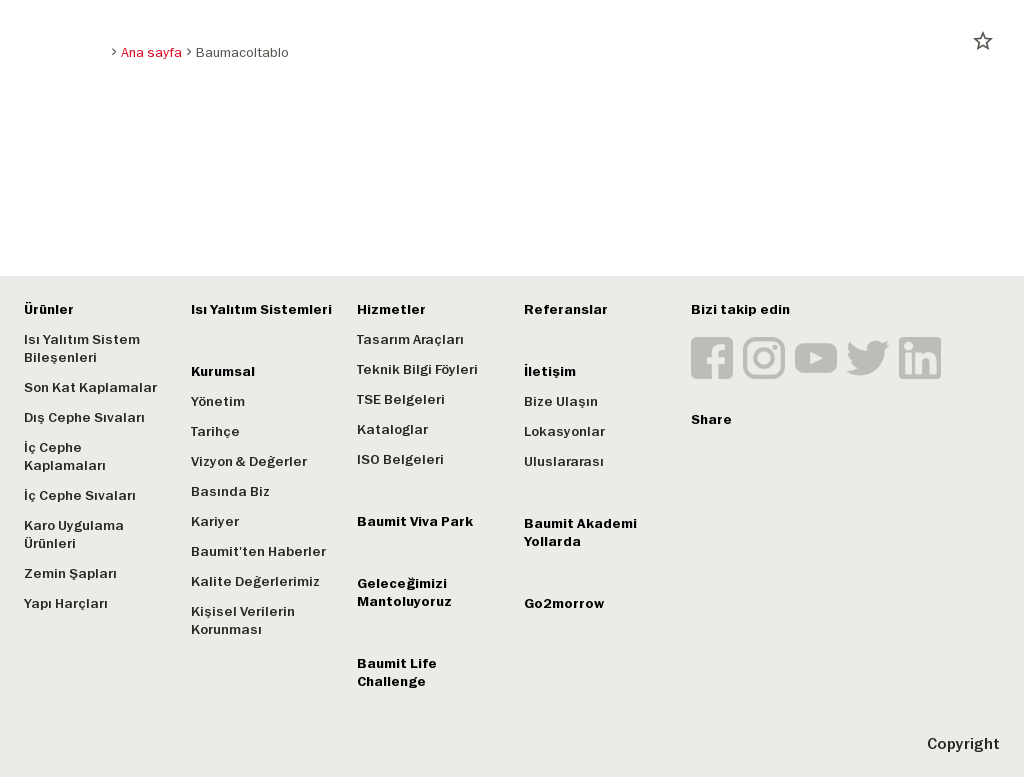 Image resolution: width=1024 pixels, height=777 pixels. What do you see at coordinates (82, 348) in the screenshot?
I see `Isı Yalıtım Sistem Bileşenleri` at bounding box center [82, 348].